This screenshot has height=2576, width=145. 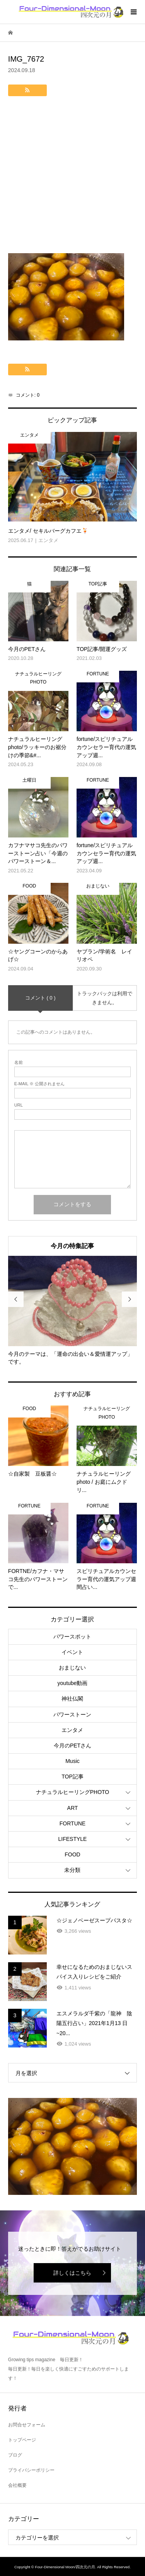 I want to click on TOP記事, so click(x=72, y=1776).